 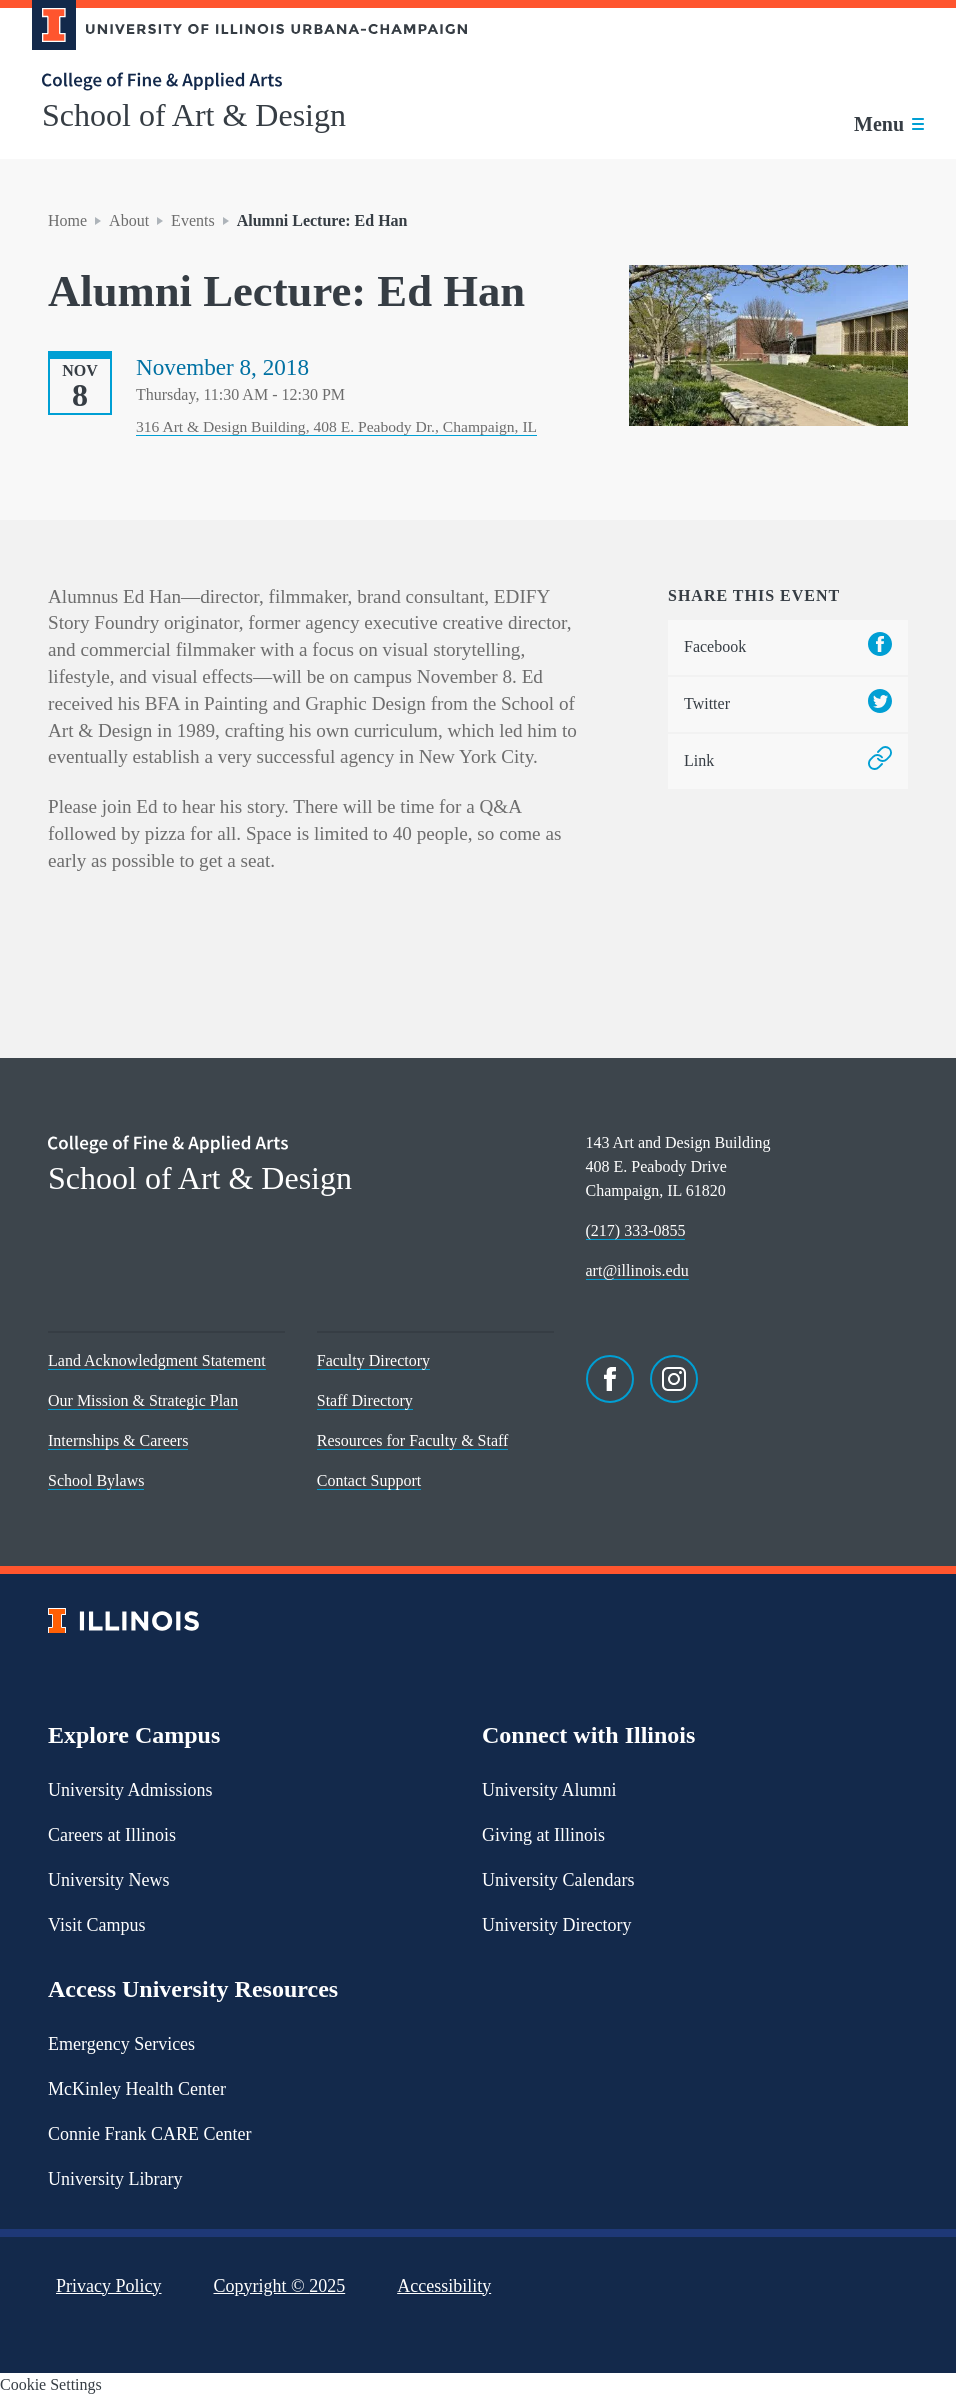 I want to click on Accessibility, so click(x=444, y=2286).